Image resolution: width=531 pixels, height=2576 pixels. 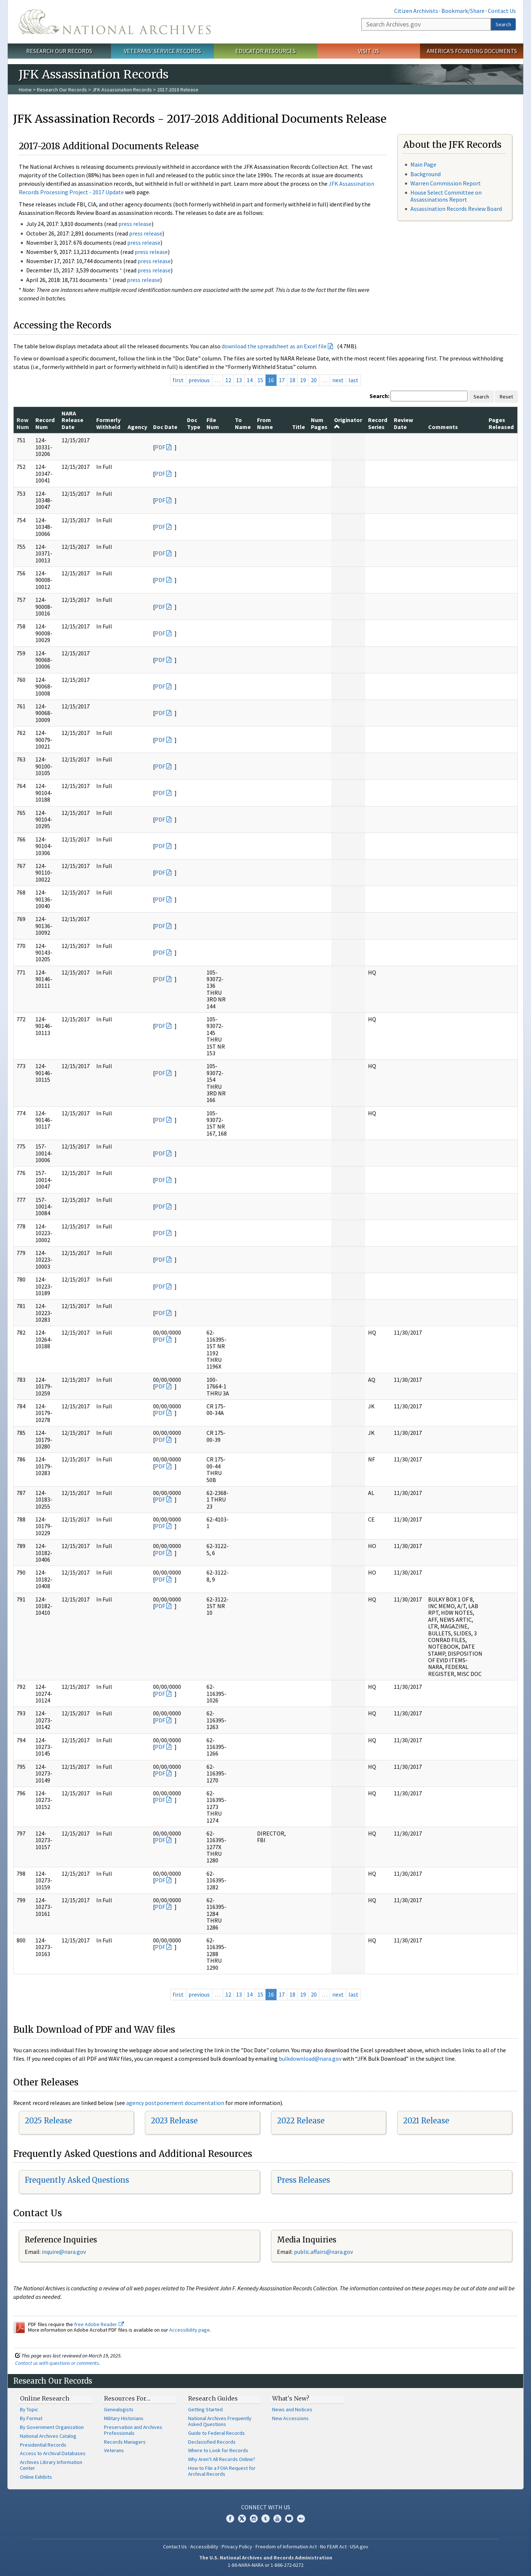 What do you see at coordinates (114, 2450) in the screenshot?
I see `Veterans` at bounding box center [114, 2450].